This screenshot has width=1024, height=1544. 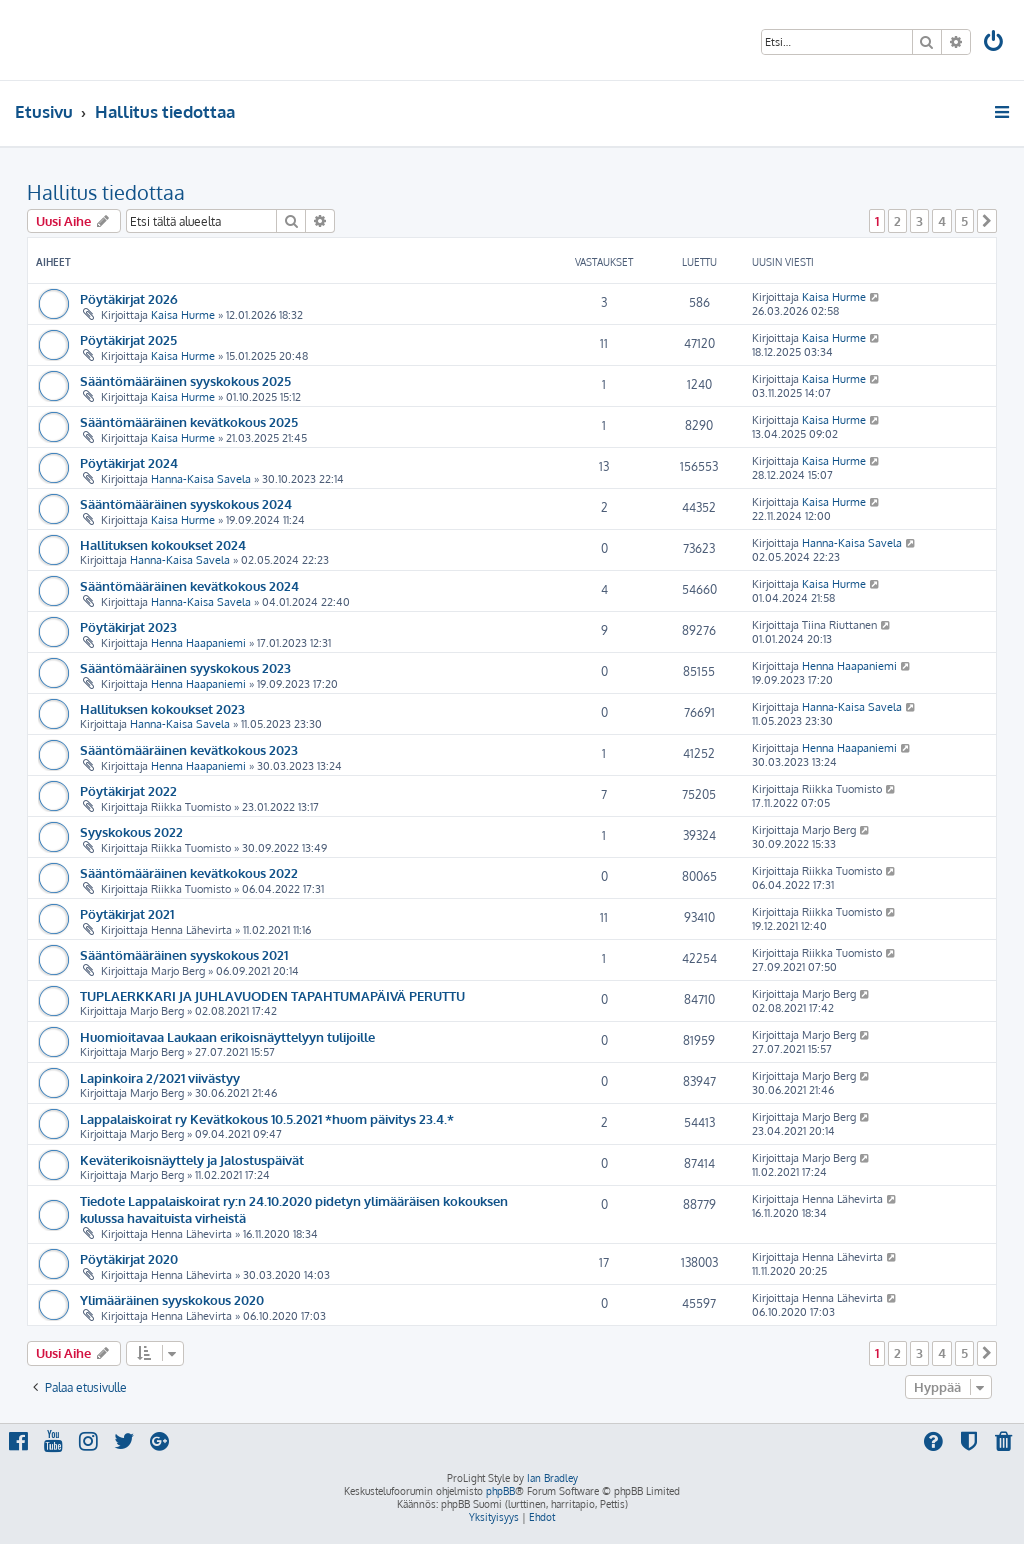 What do you see at coordinates (129, 462) in the screenshot?
I see `Pöytäkirjat 2024` at bounding box center [129, 462].